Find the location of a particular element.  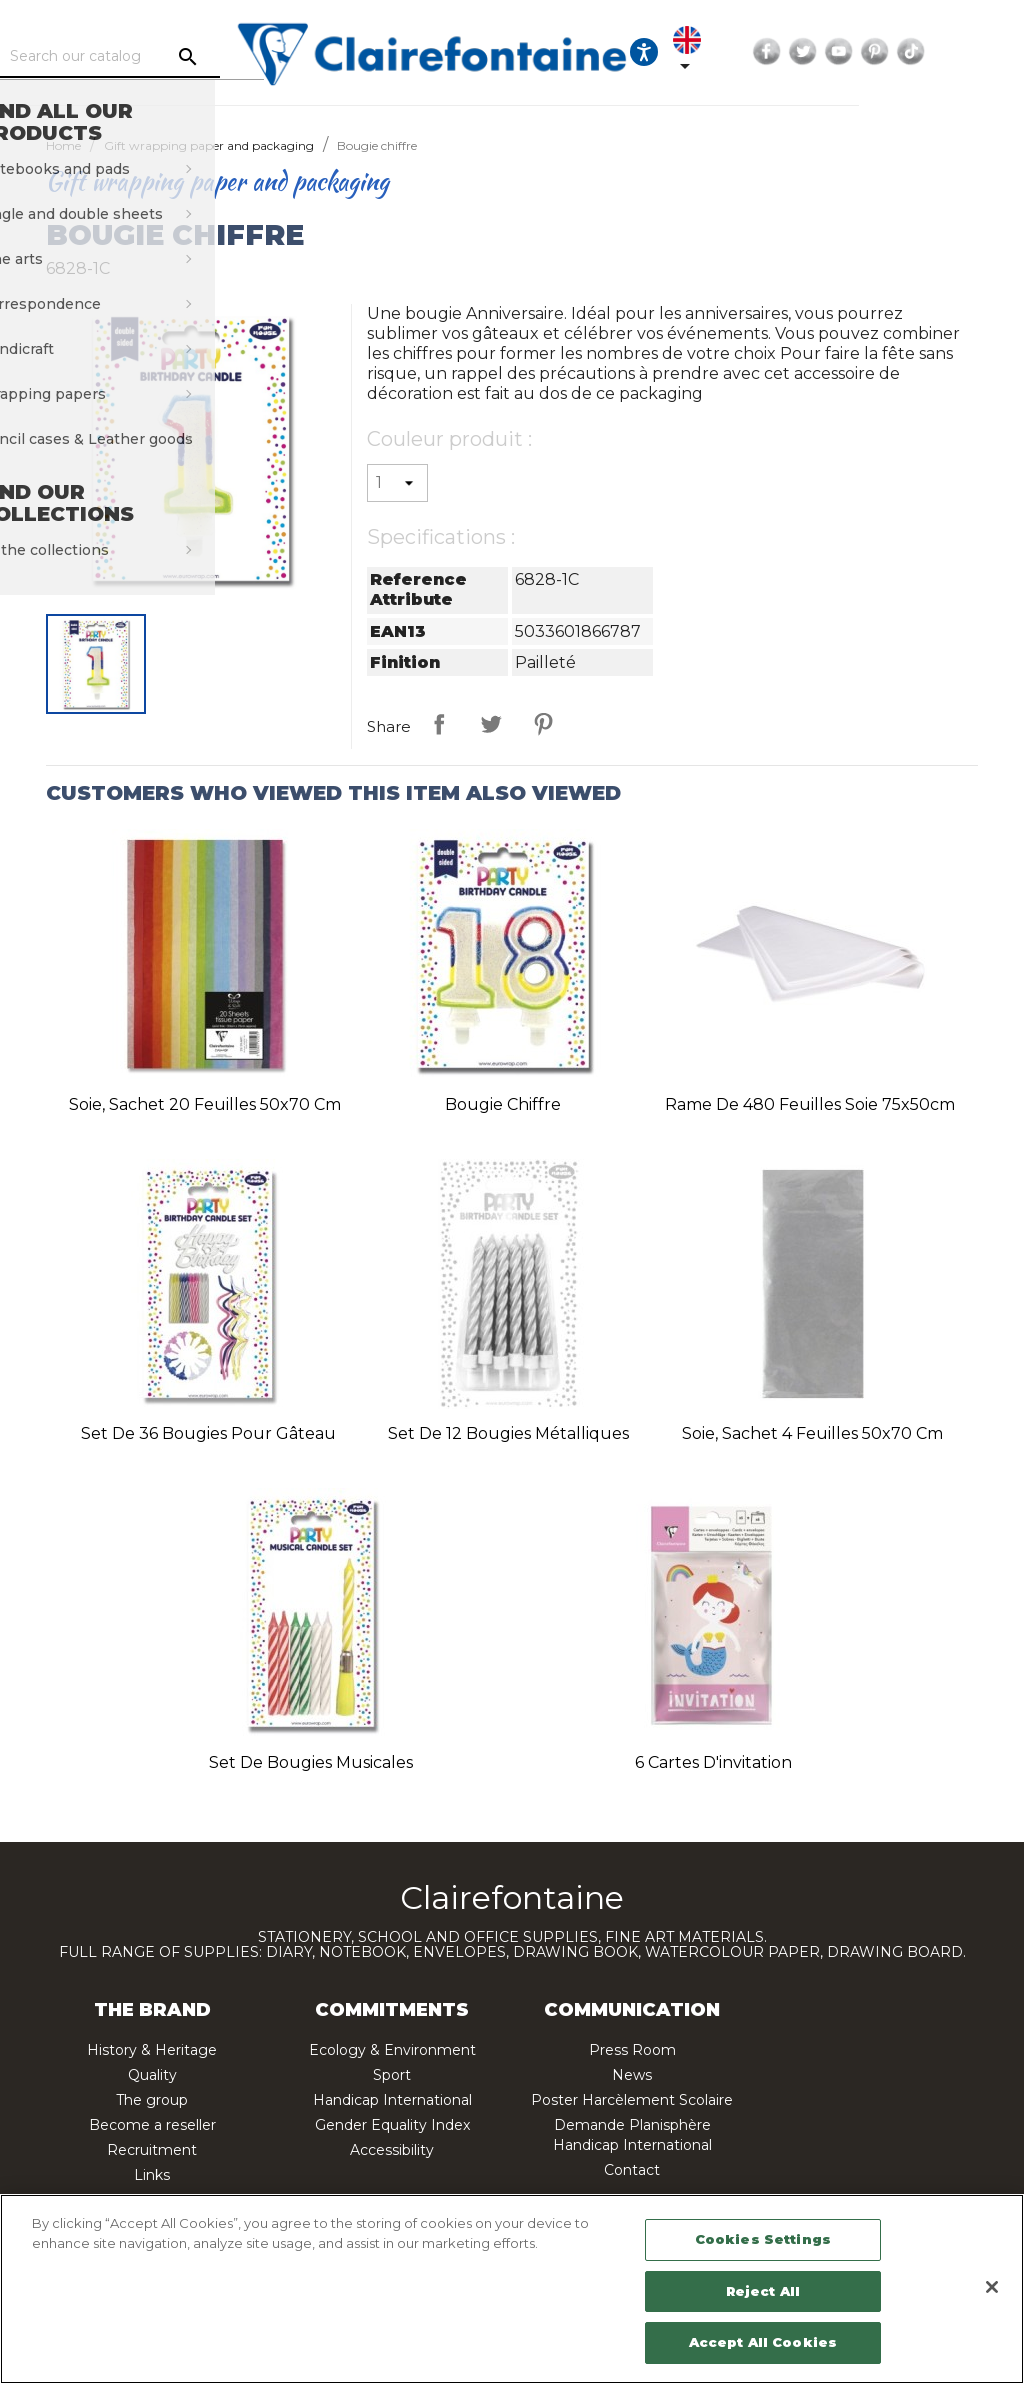

News is located at coordinates (632, 2075).